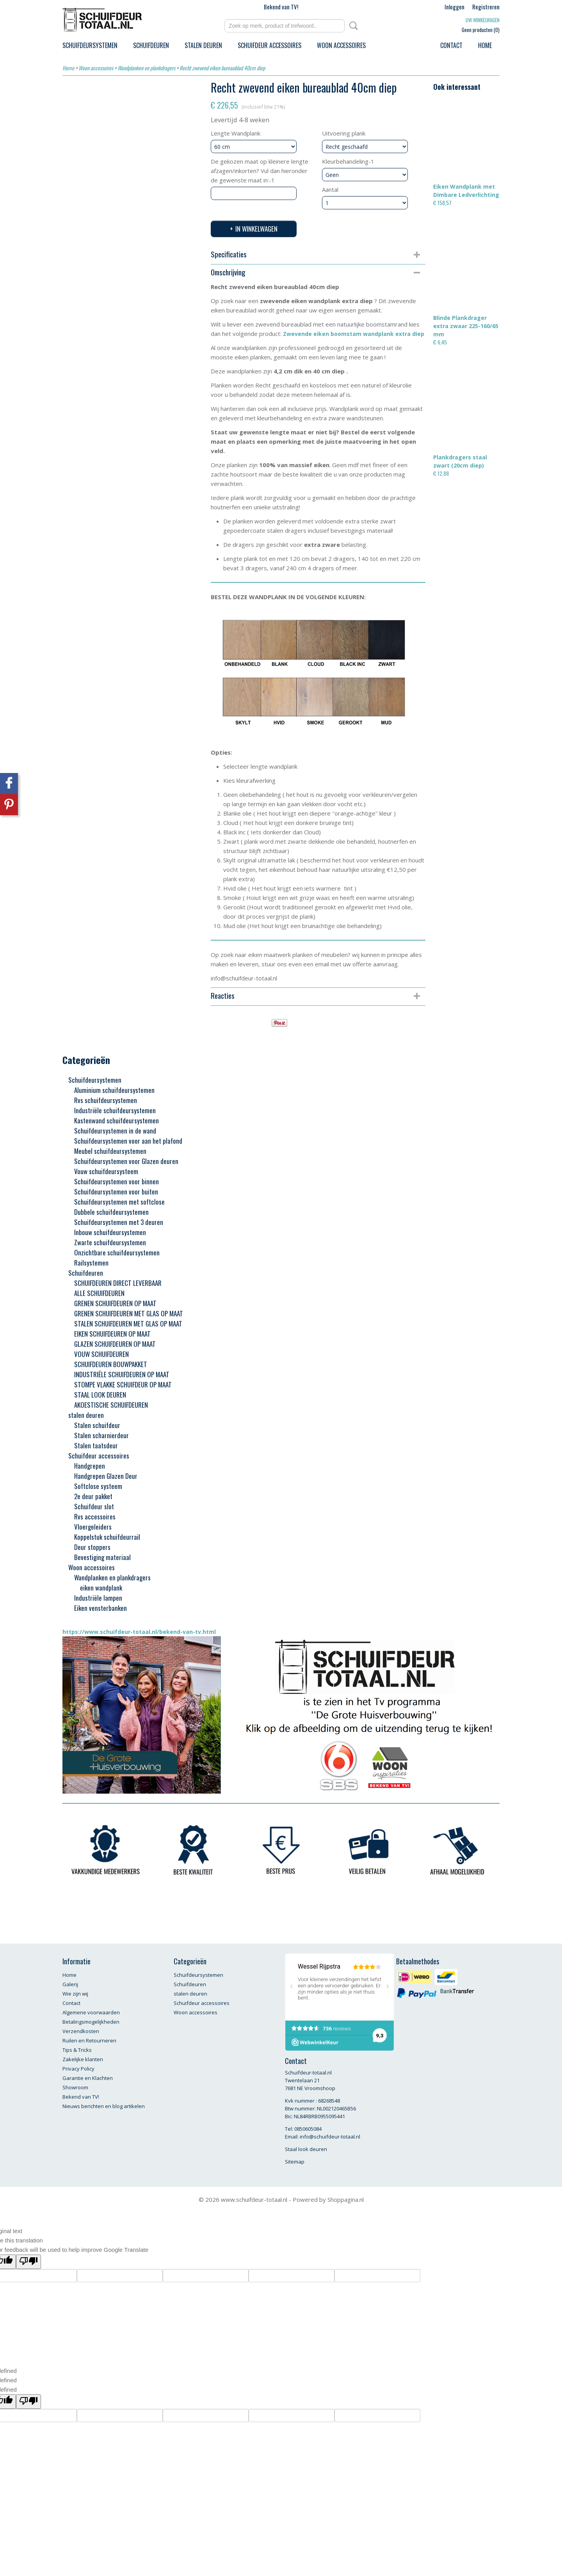 The image size is (562, 2576). Describe the element at coordinates (451, 45) in the screenshot. I see `Contact` at that location.